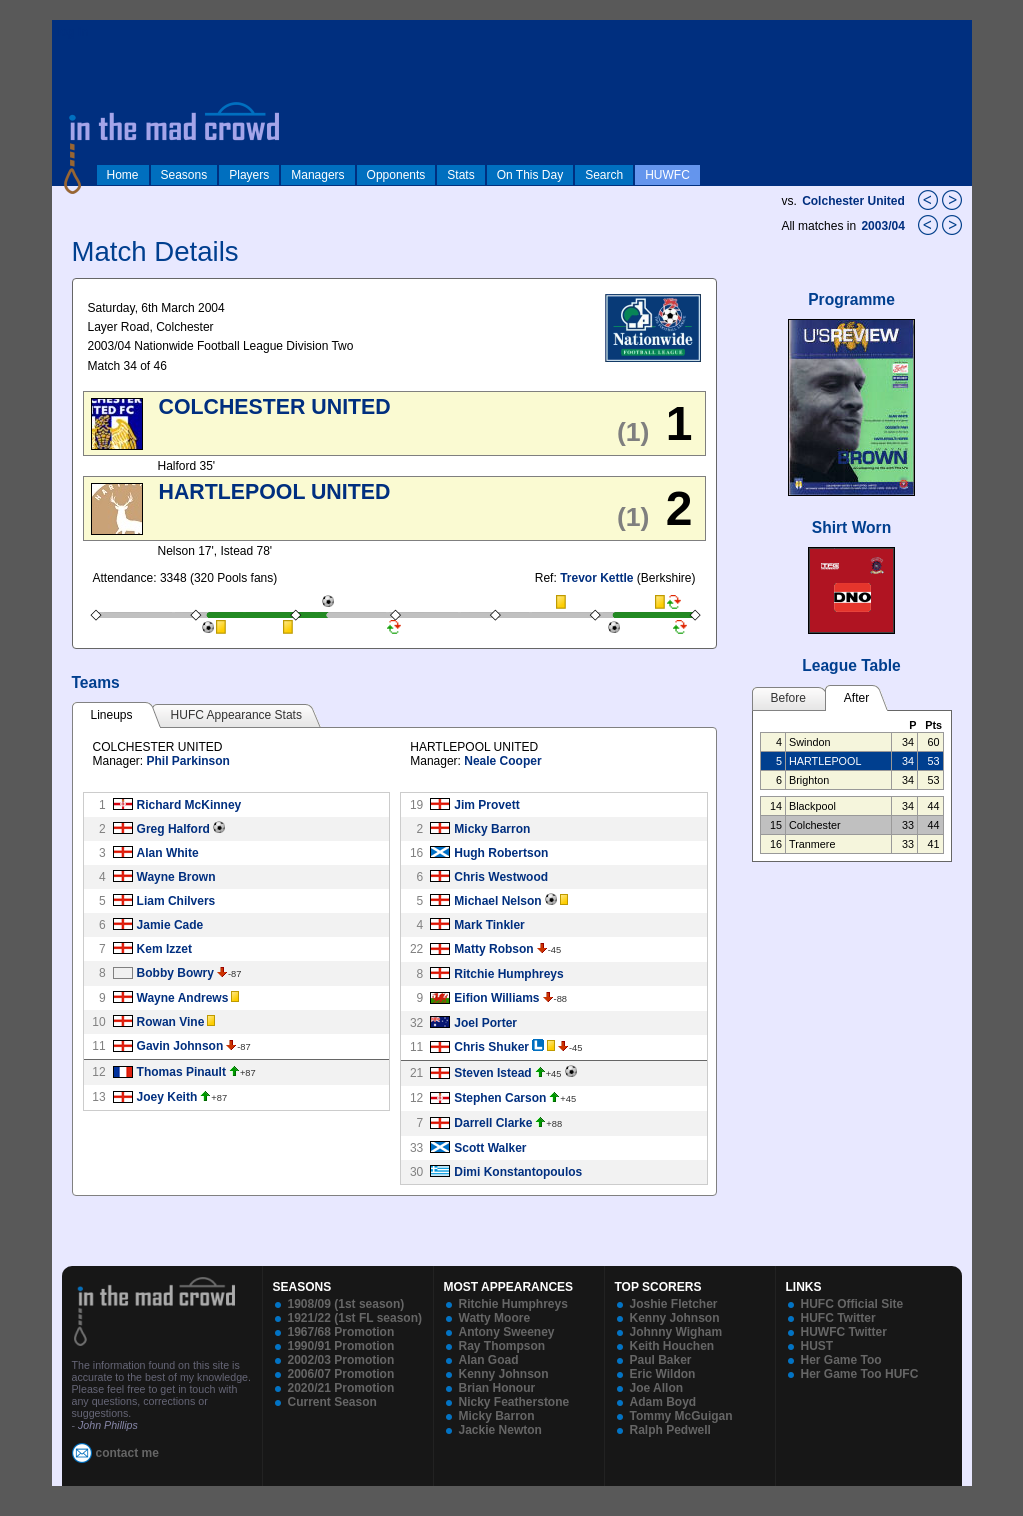 This screenshot has height=1516, width=1023. I want to click on Hugh Robertson, so click(501, 853).